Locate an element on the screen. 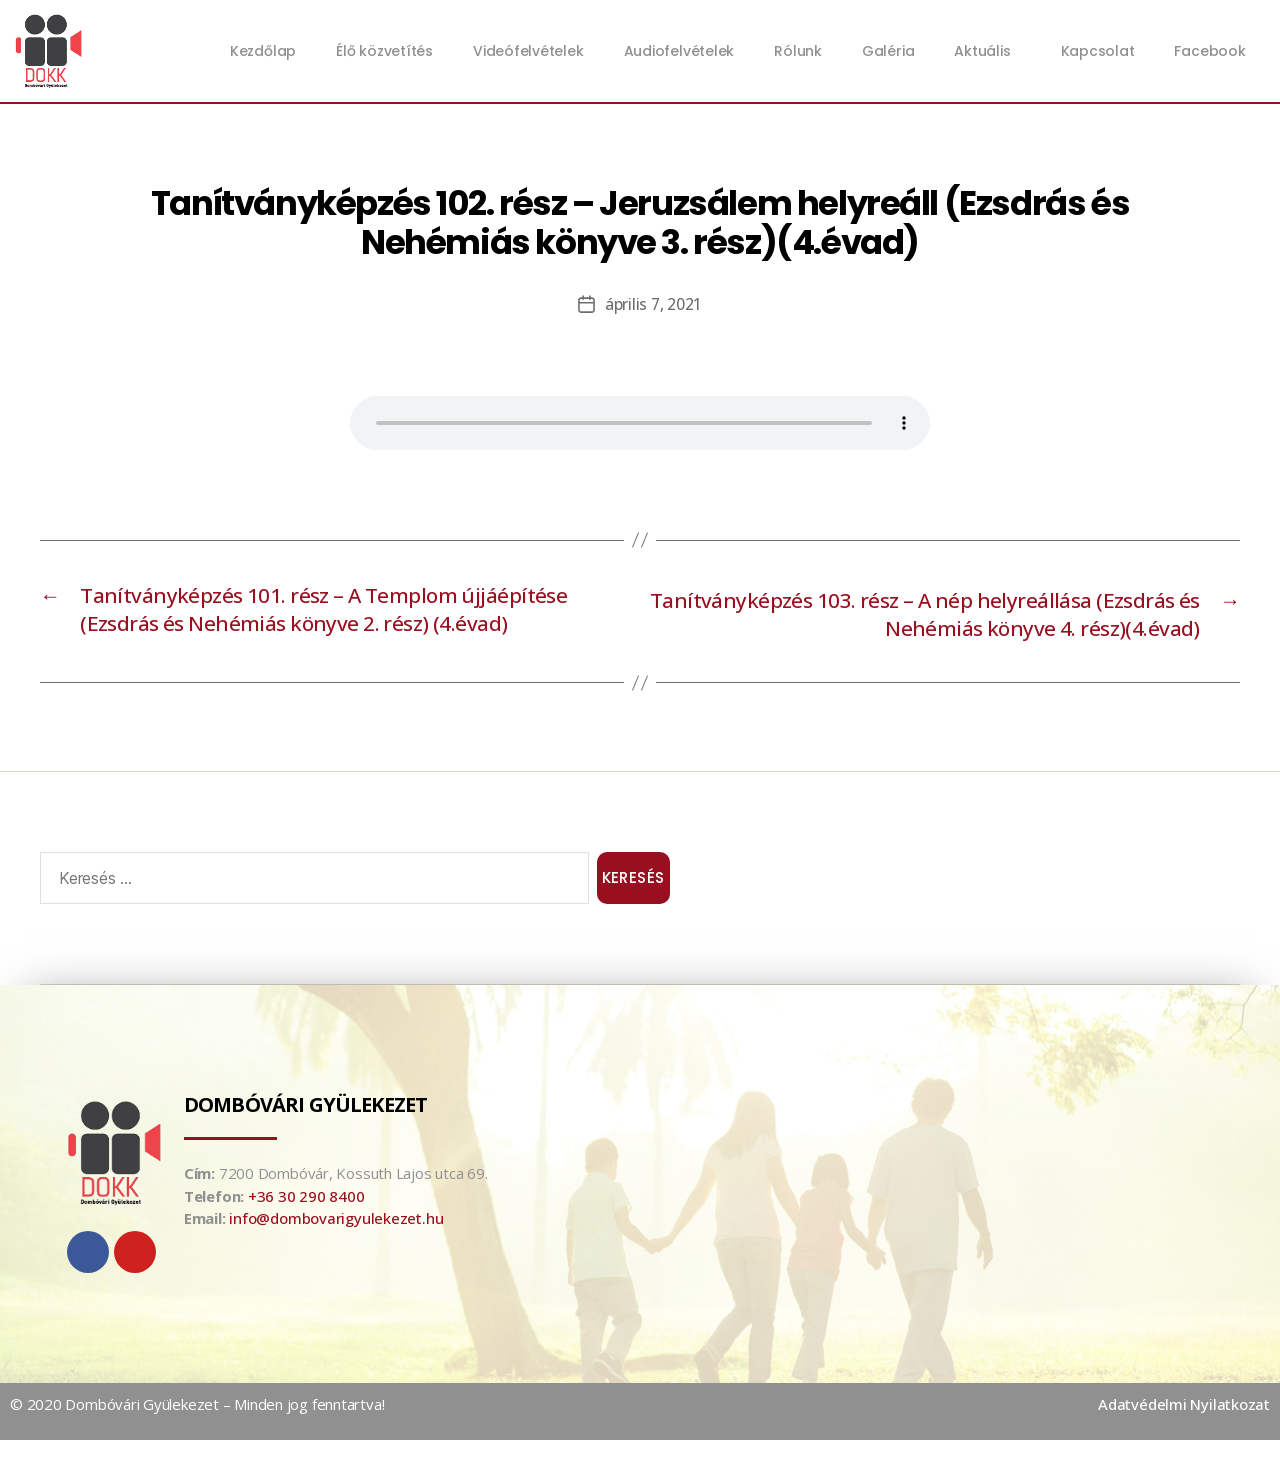  Élő közvetítés is located at coordinates (384, 51).